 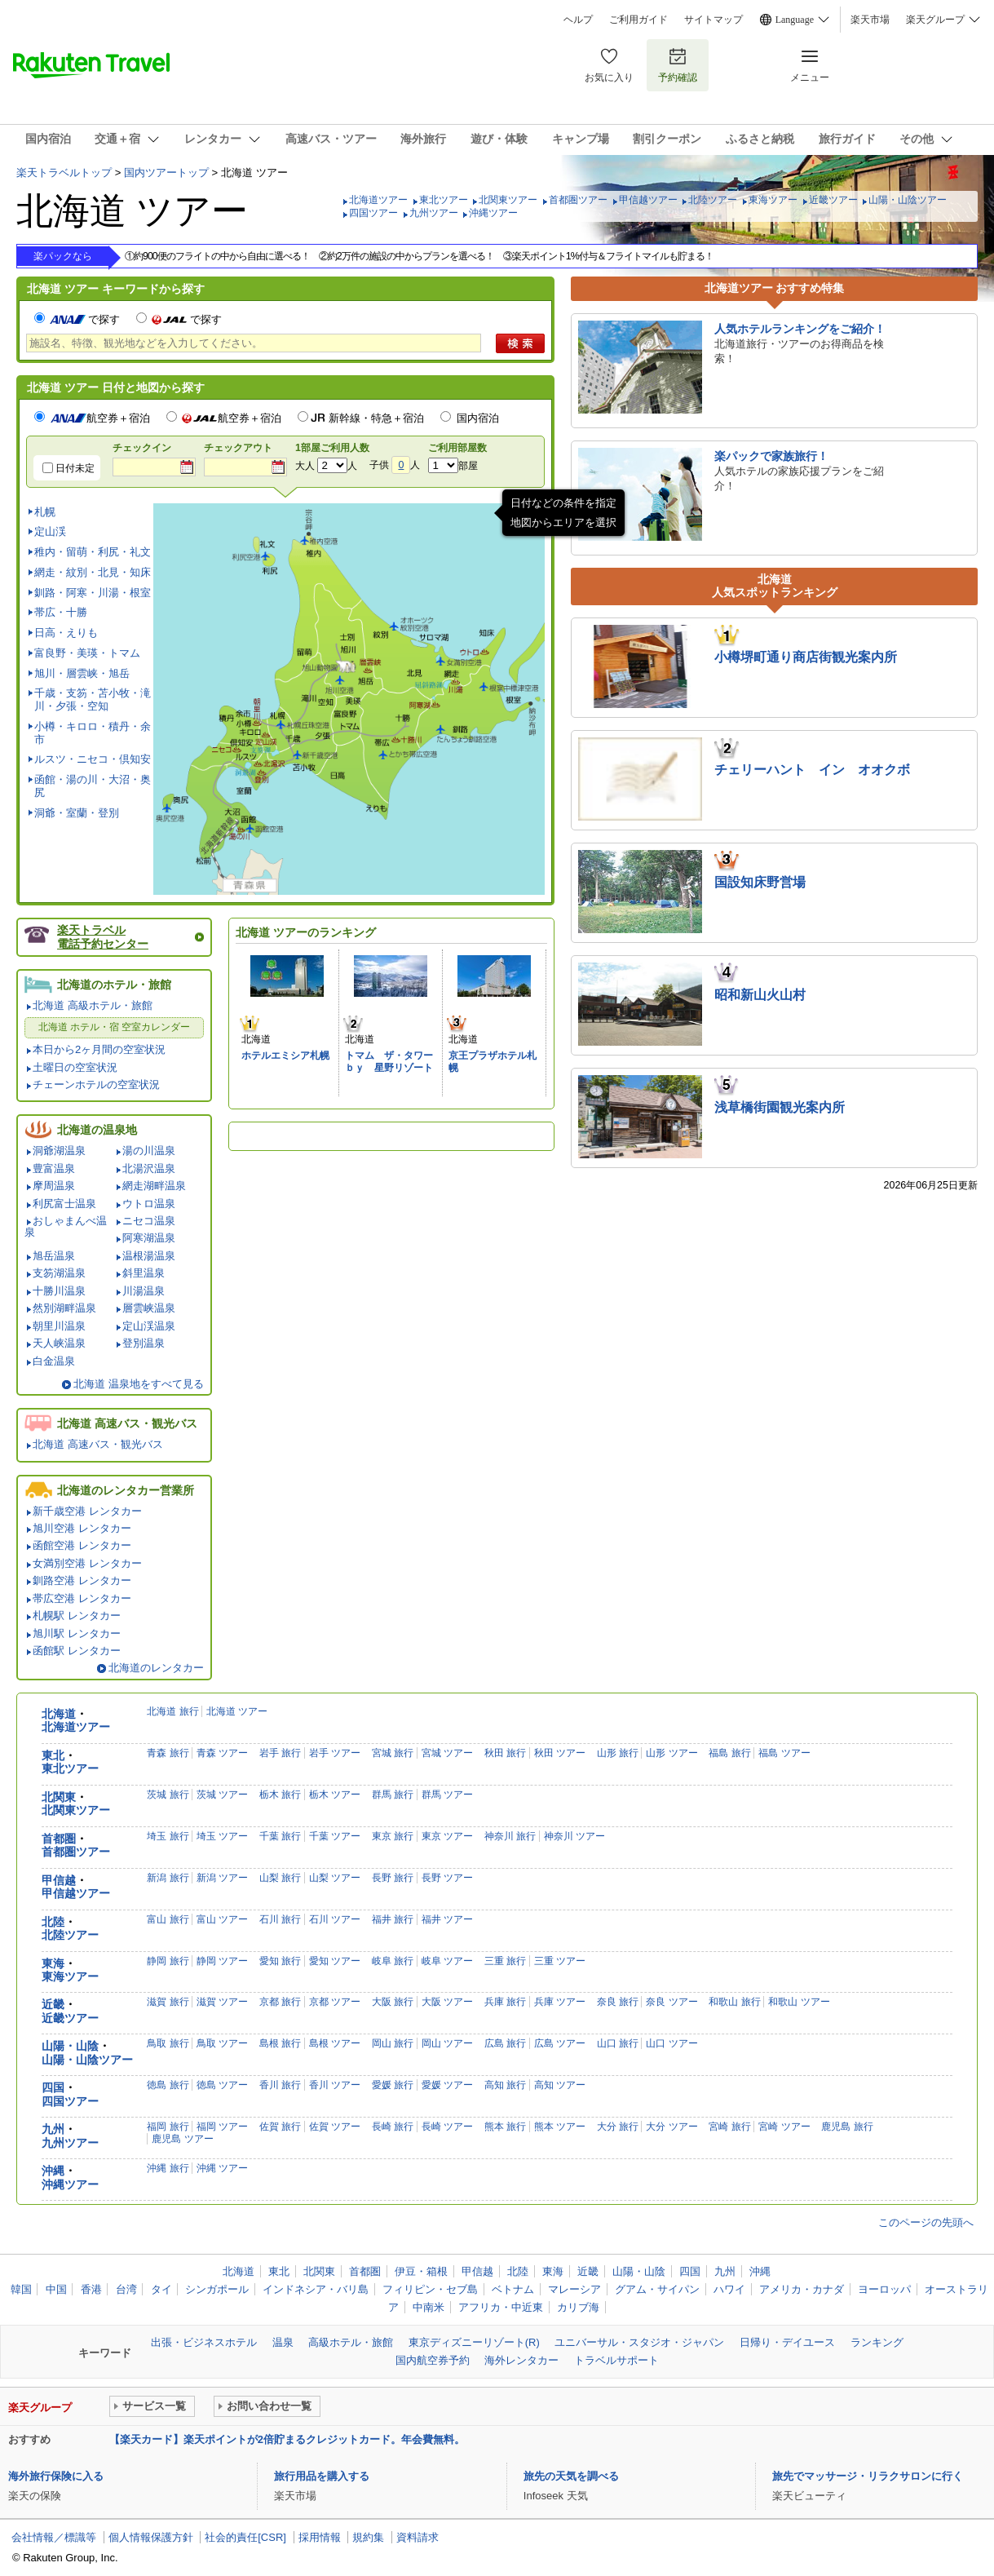 What do you see at coordinates (773, 200) in the screenshot?
I see `東海ツアー` at bounding box center [773, 200].